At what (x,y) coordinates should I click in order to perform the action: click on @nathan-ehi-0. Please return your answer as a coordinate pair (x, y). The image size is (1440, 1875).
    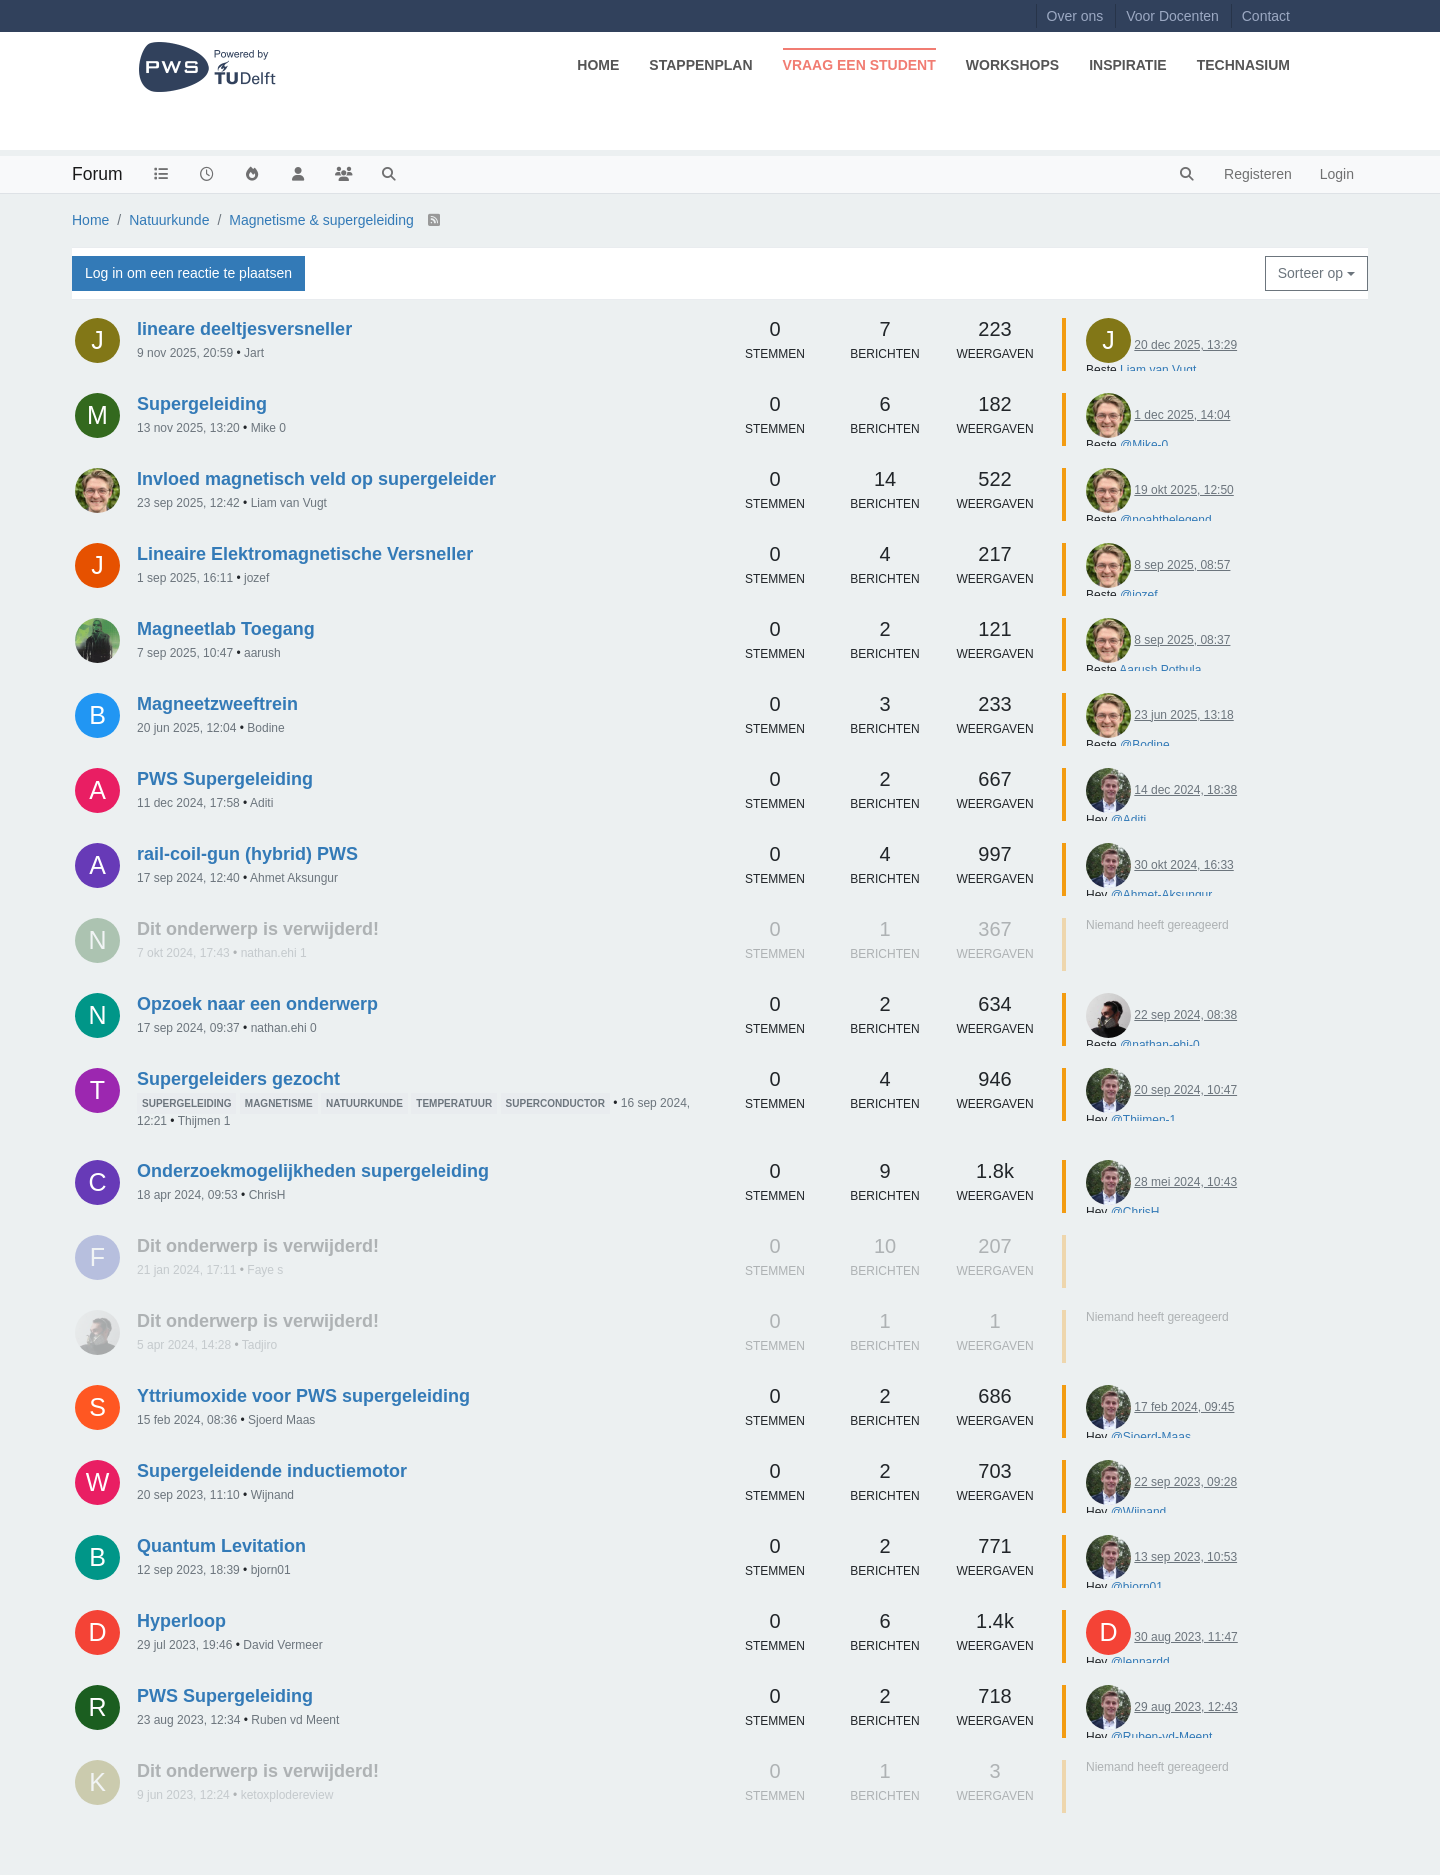
    Looking at the image, I should click on (1160, 1045).